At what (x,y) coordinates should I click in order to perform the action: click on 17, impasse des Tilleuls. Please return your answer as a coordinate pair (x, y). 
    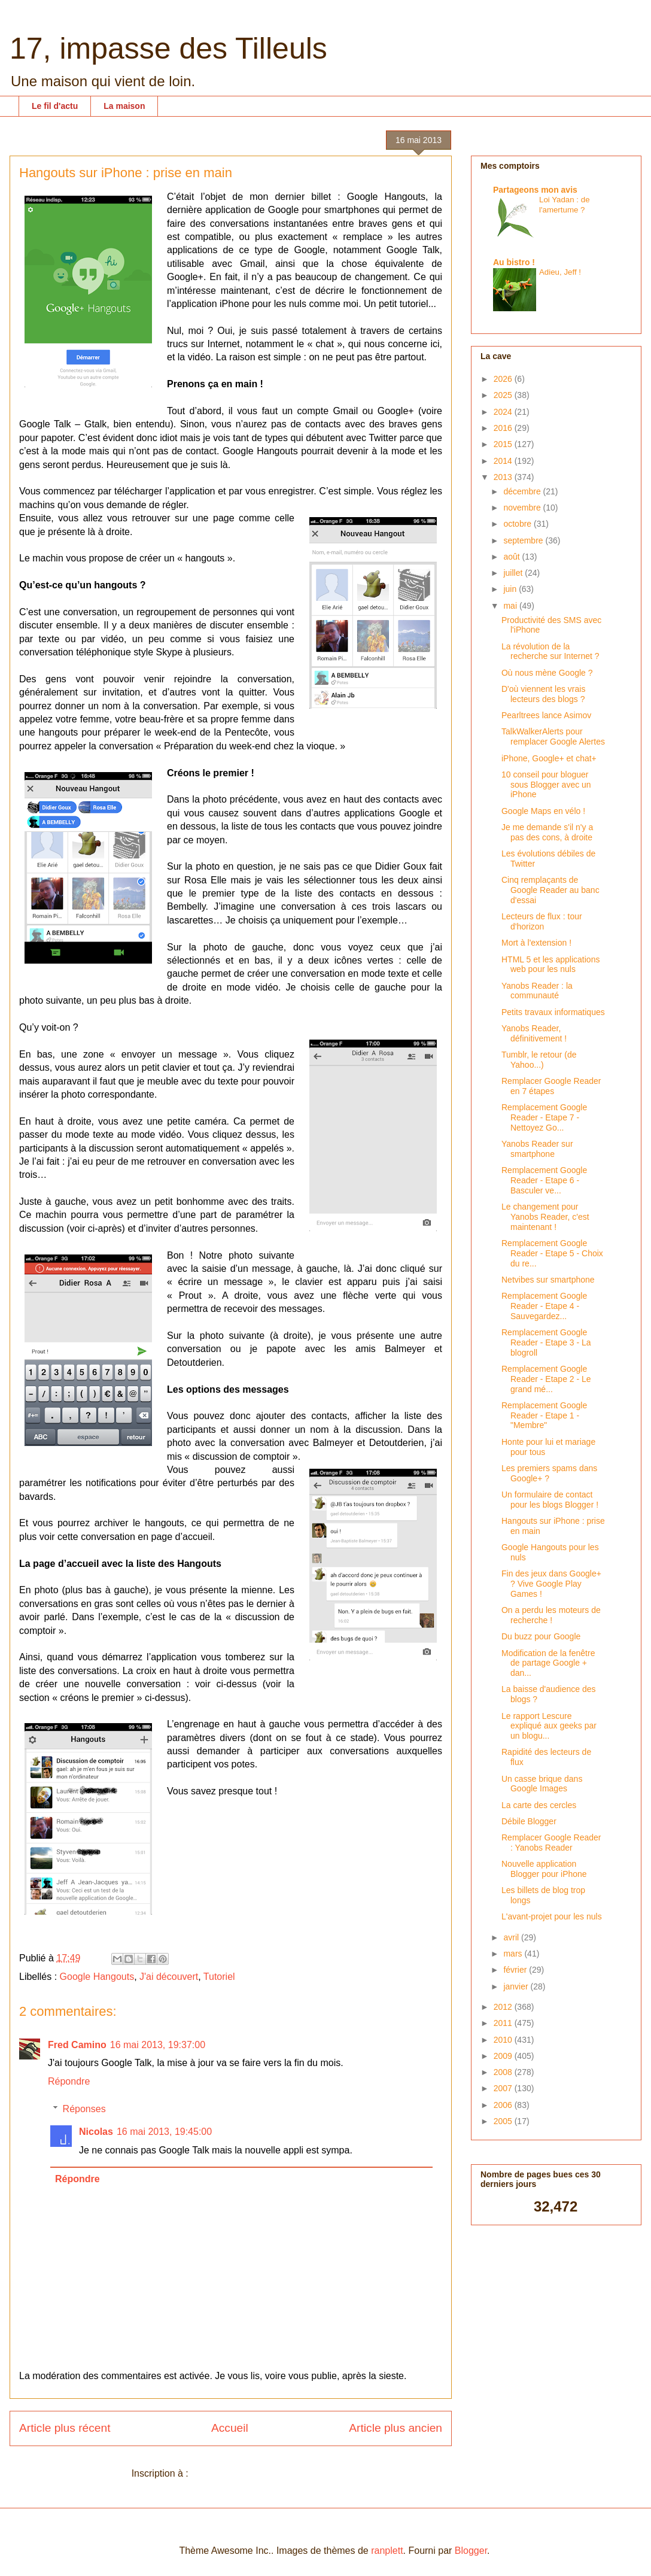
    Looking at the image, I should click on (168, 48).